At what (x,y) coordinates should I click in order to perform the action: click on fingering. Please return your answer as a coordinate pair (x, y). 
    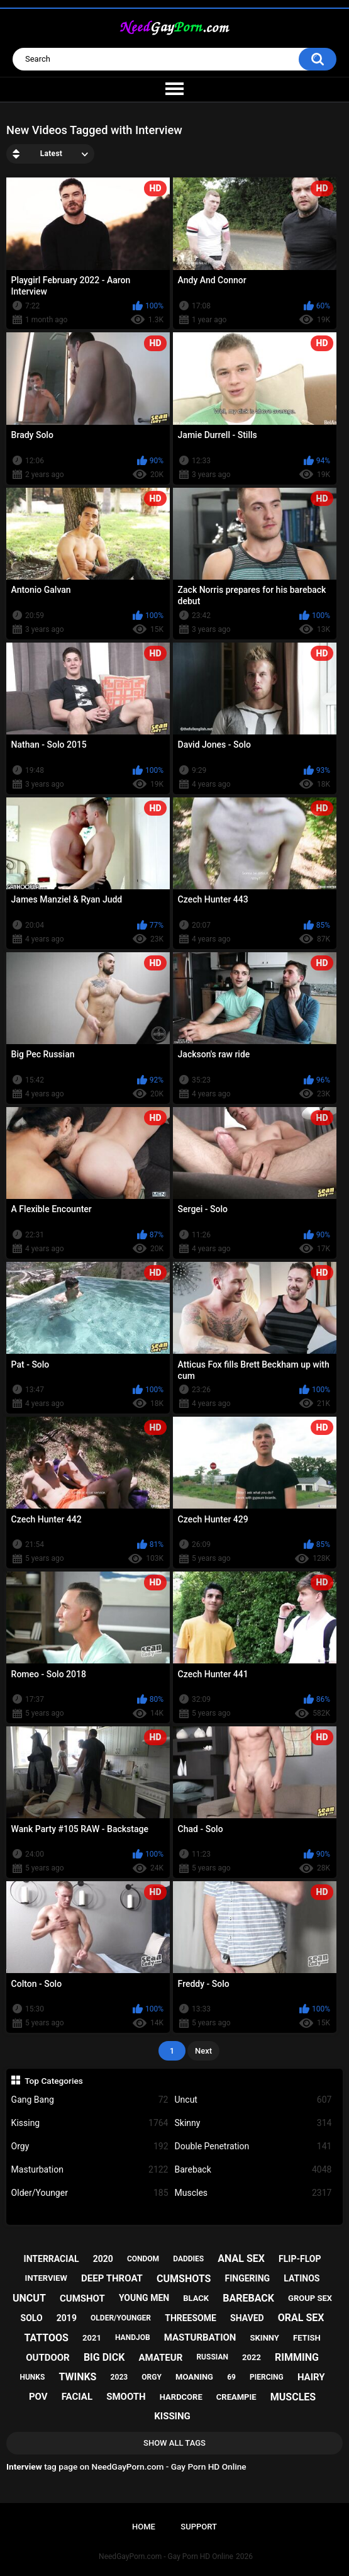
    Looking at the image, I should click on (247, 2278).